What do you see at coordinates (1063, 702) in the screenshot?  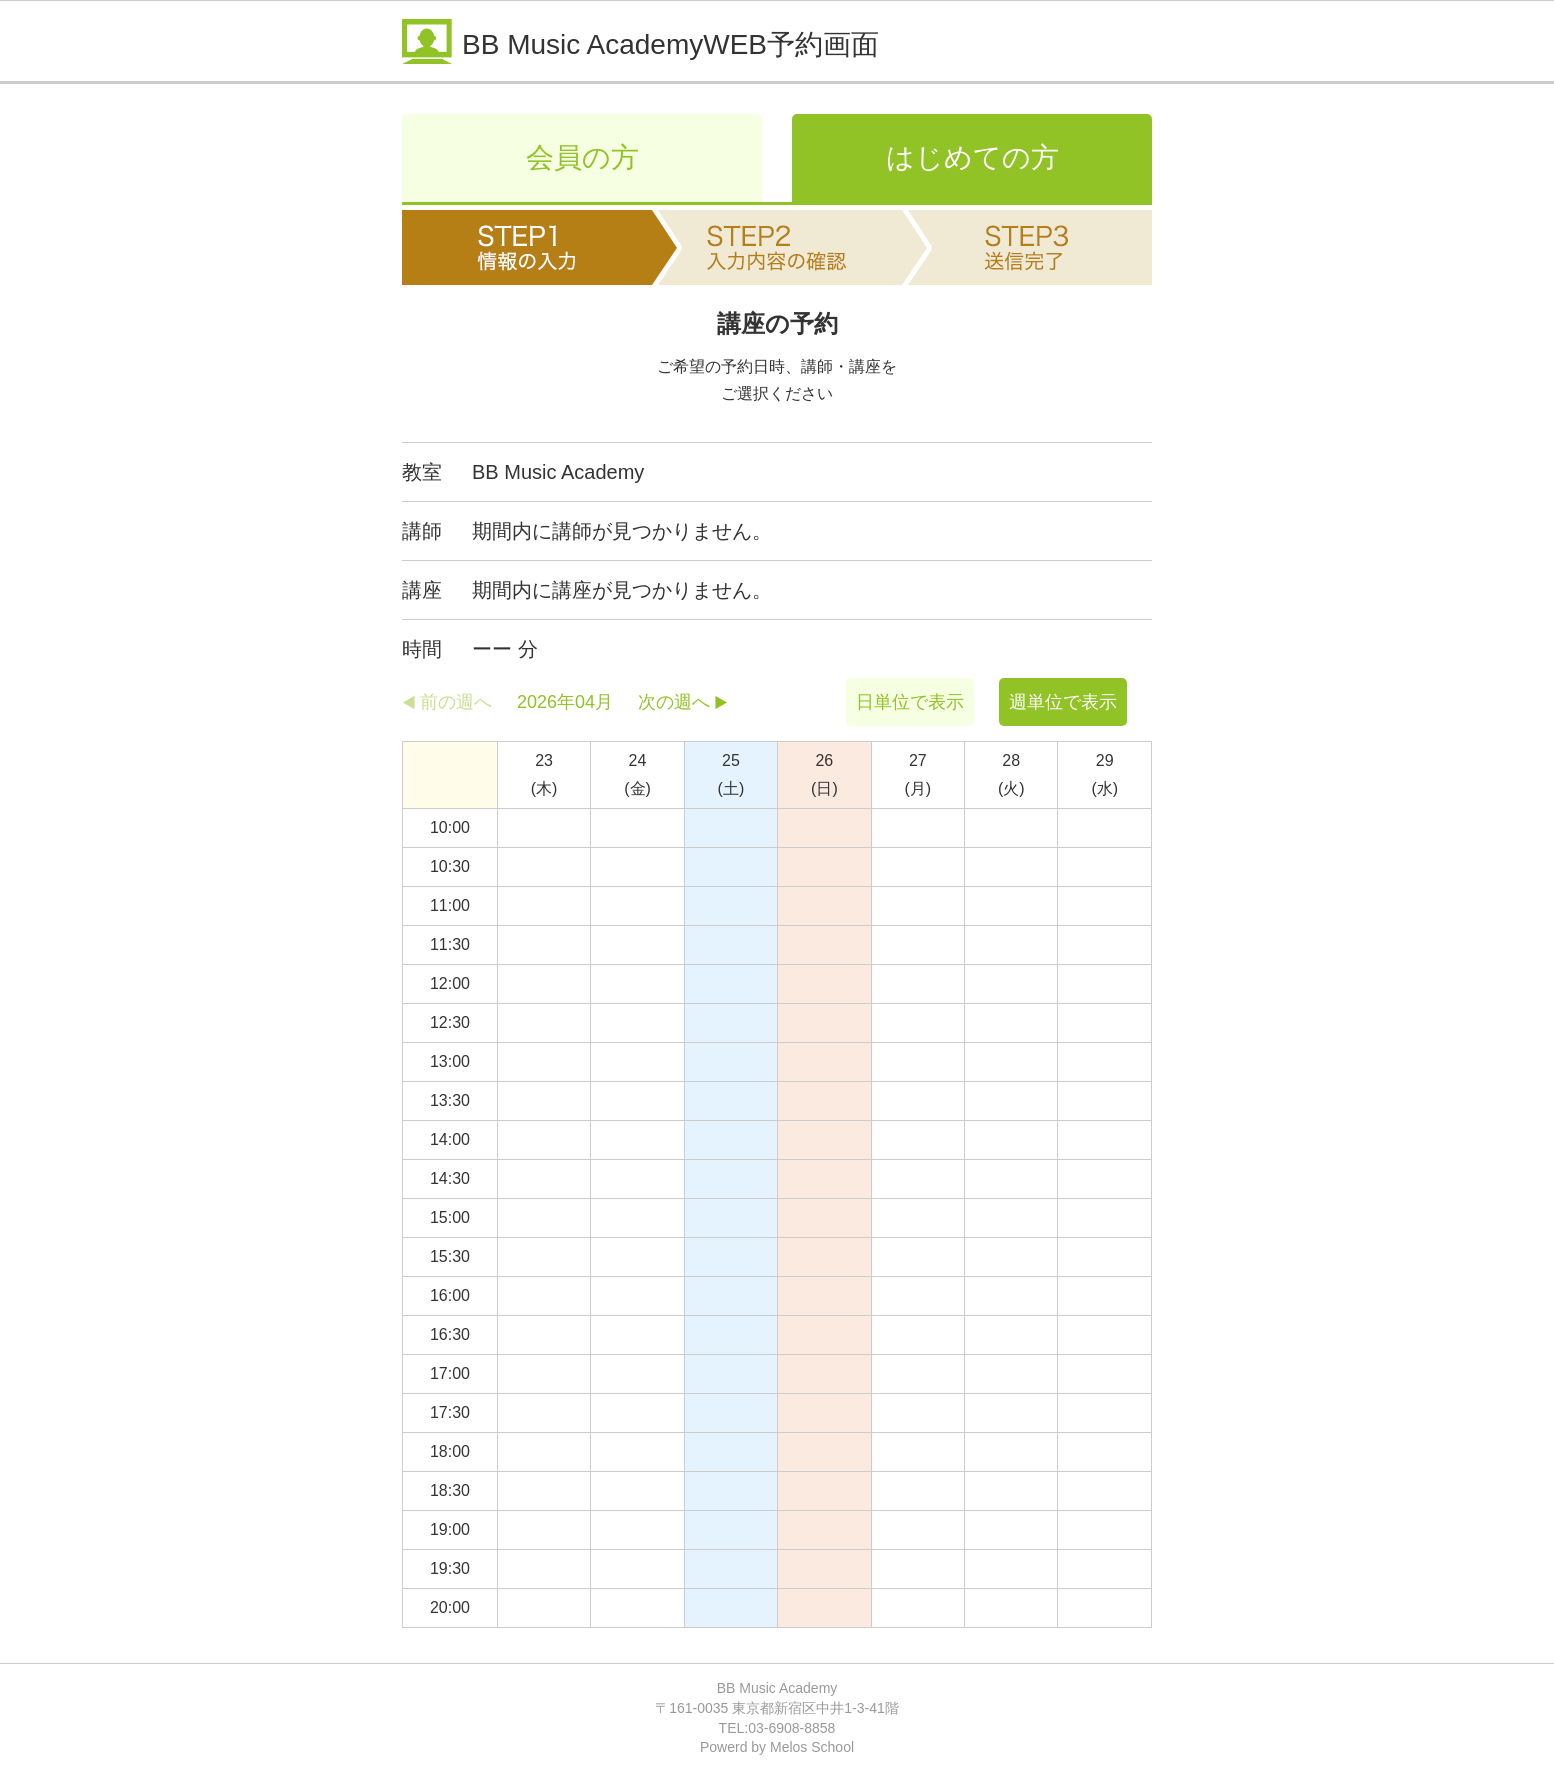 I see `週単位で表示` at bounding box center [1063, 702].